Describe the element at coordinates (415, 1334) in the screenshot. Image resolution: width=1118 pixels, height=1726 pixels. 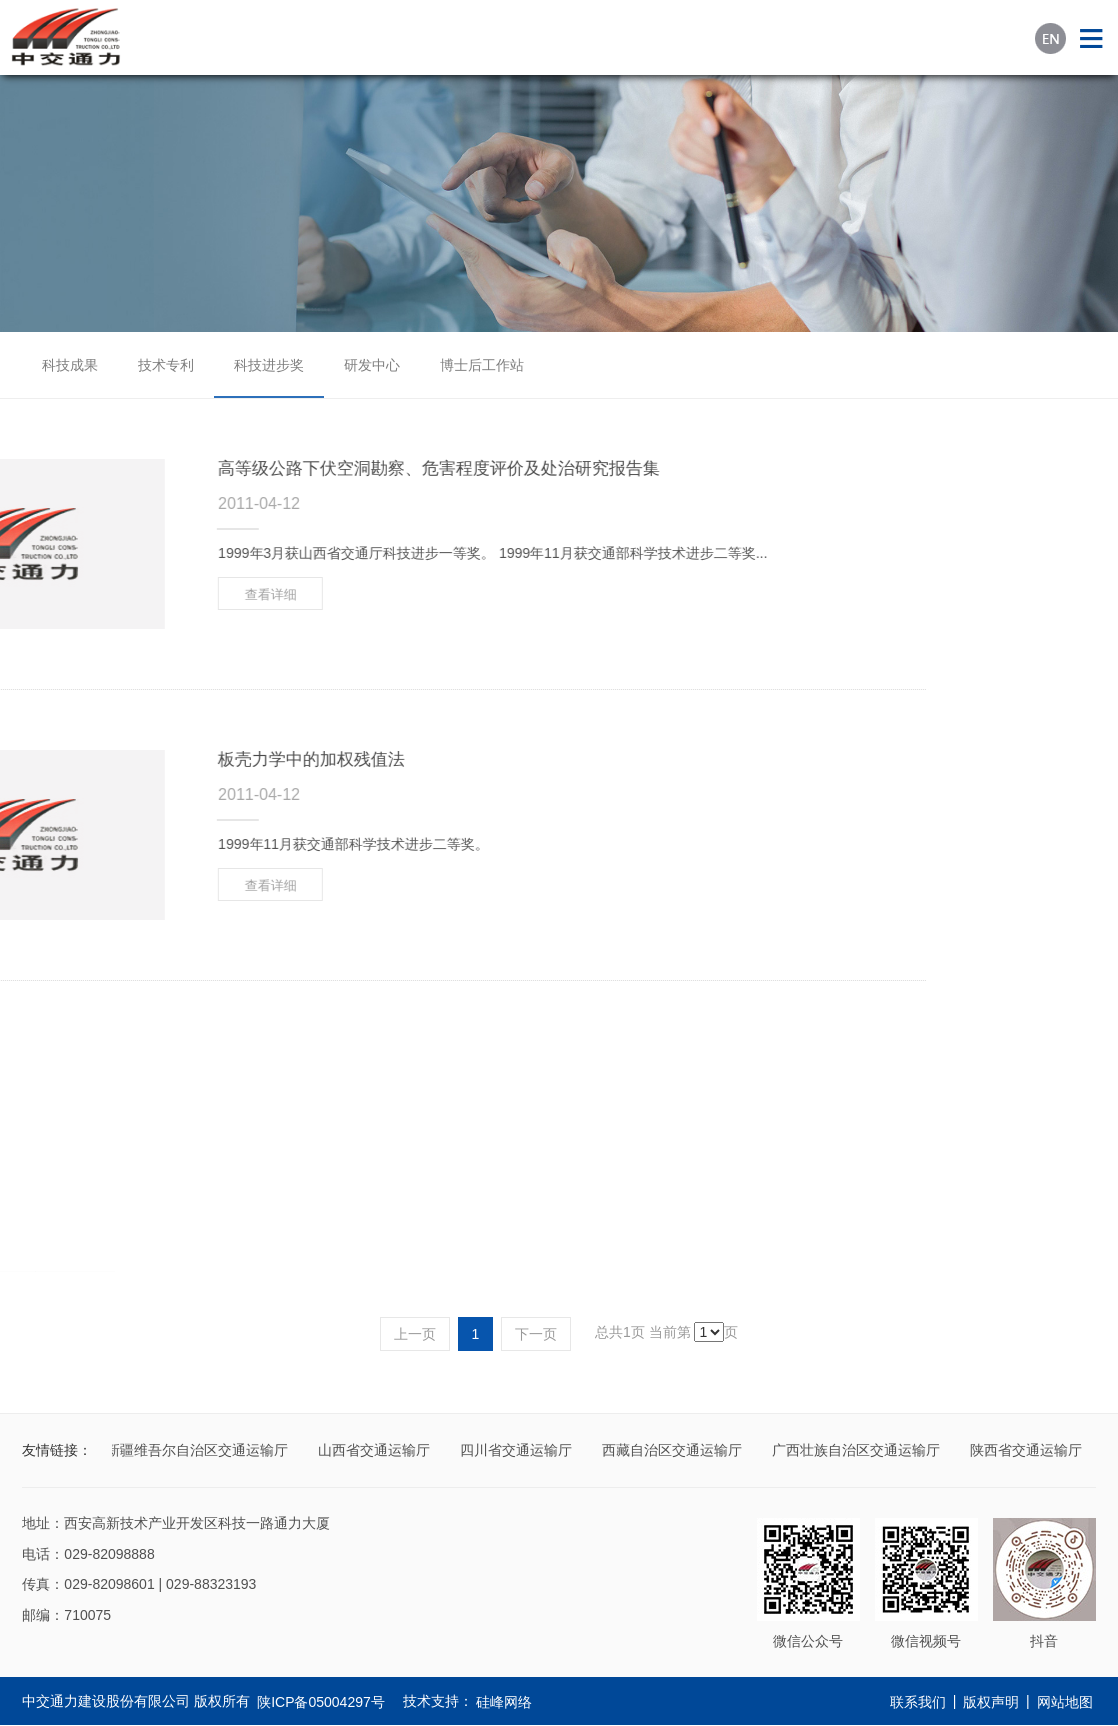
I see `上一页` at that location.